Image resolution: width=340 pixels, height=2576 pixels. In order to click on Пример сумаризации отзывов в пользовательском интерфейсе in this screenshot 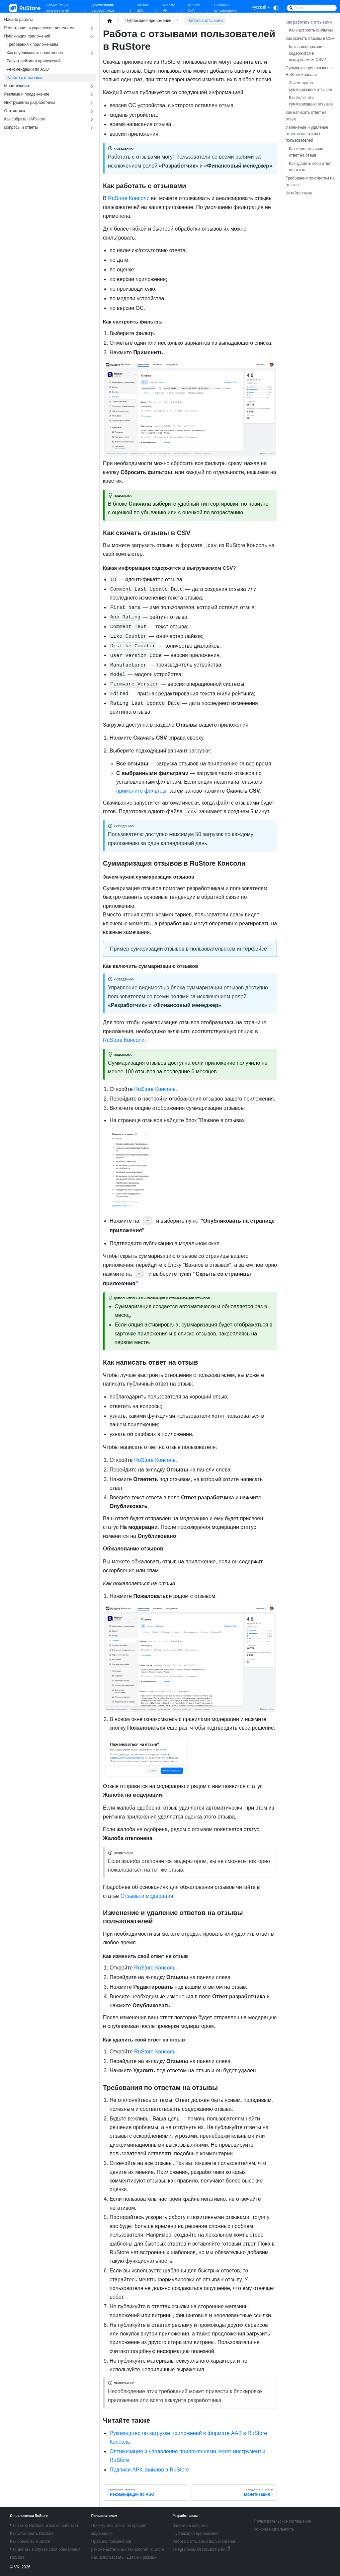, I will do `click(188, 949)`.